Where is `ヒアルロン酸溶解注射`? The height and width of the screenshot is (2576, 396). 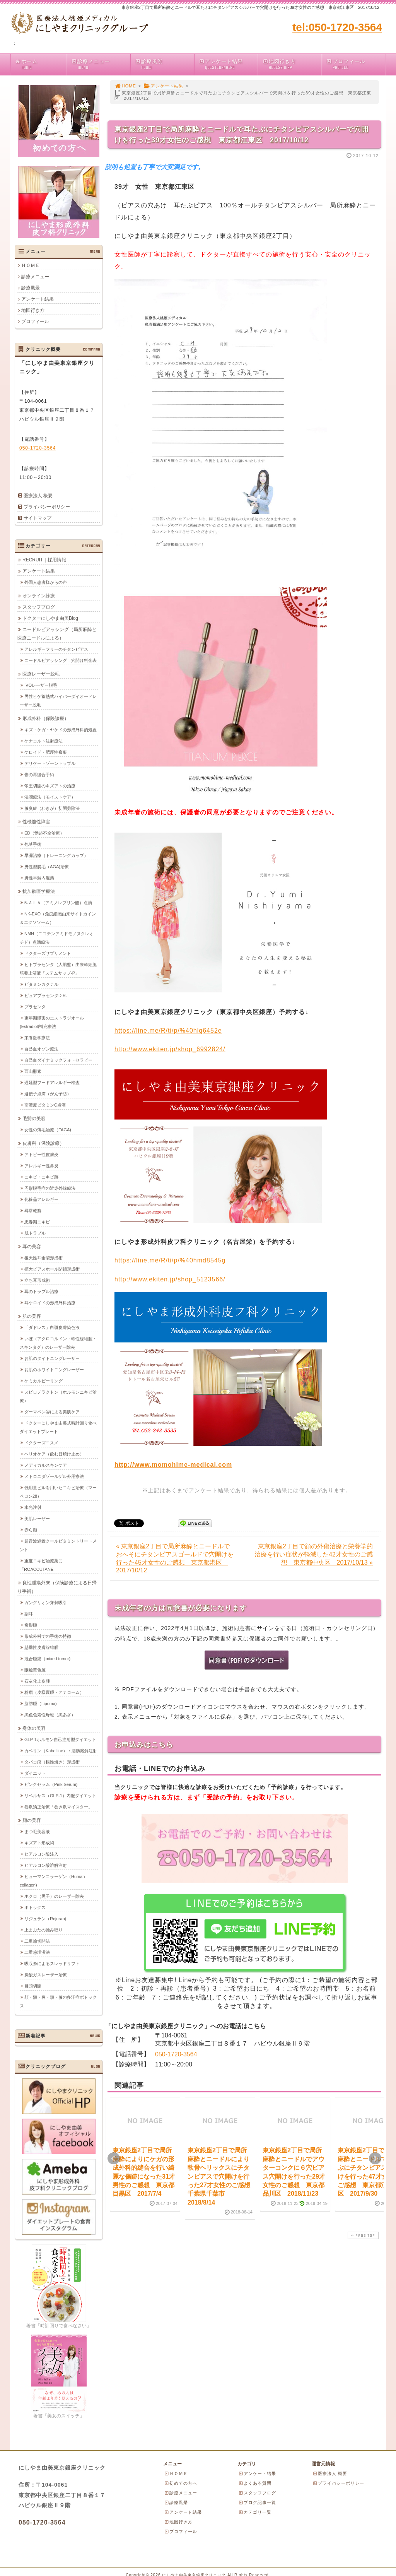 ヒアルロン酸溶解注射 is located at coordinates (45, 1865).